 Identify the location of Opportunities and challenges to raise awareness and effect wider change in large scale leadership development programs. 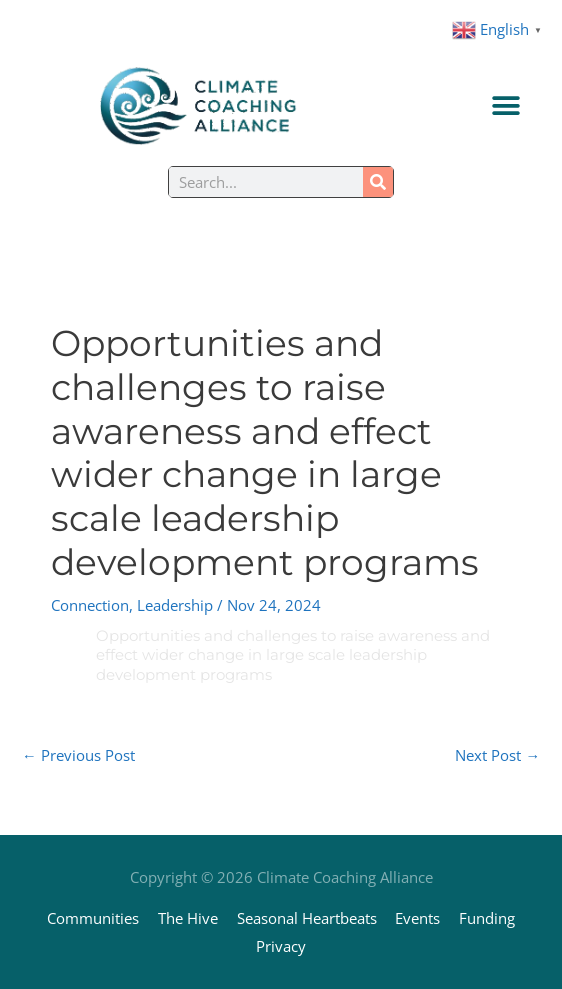
(293, 655).